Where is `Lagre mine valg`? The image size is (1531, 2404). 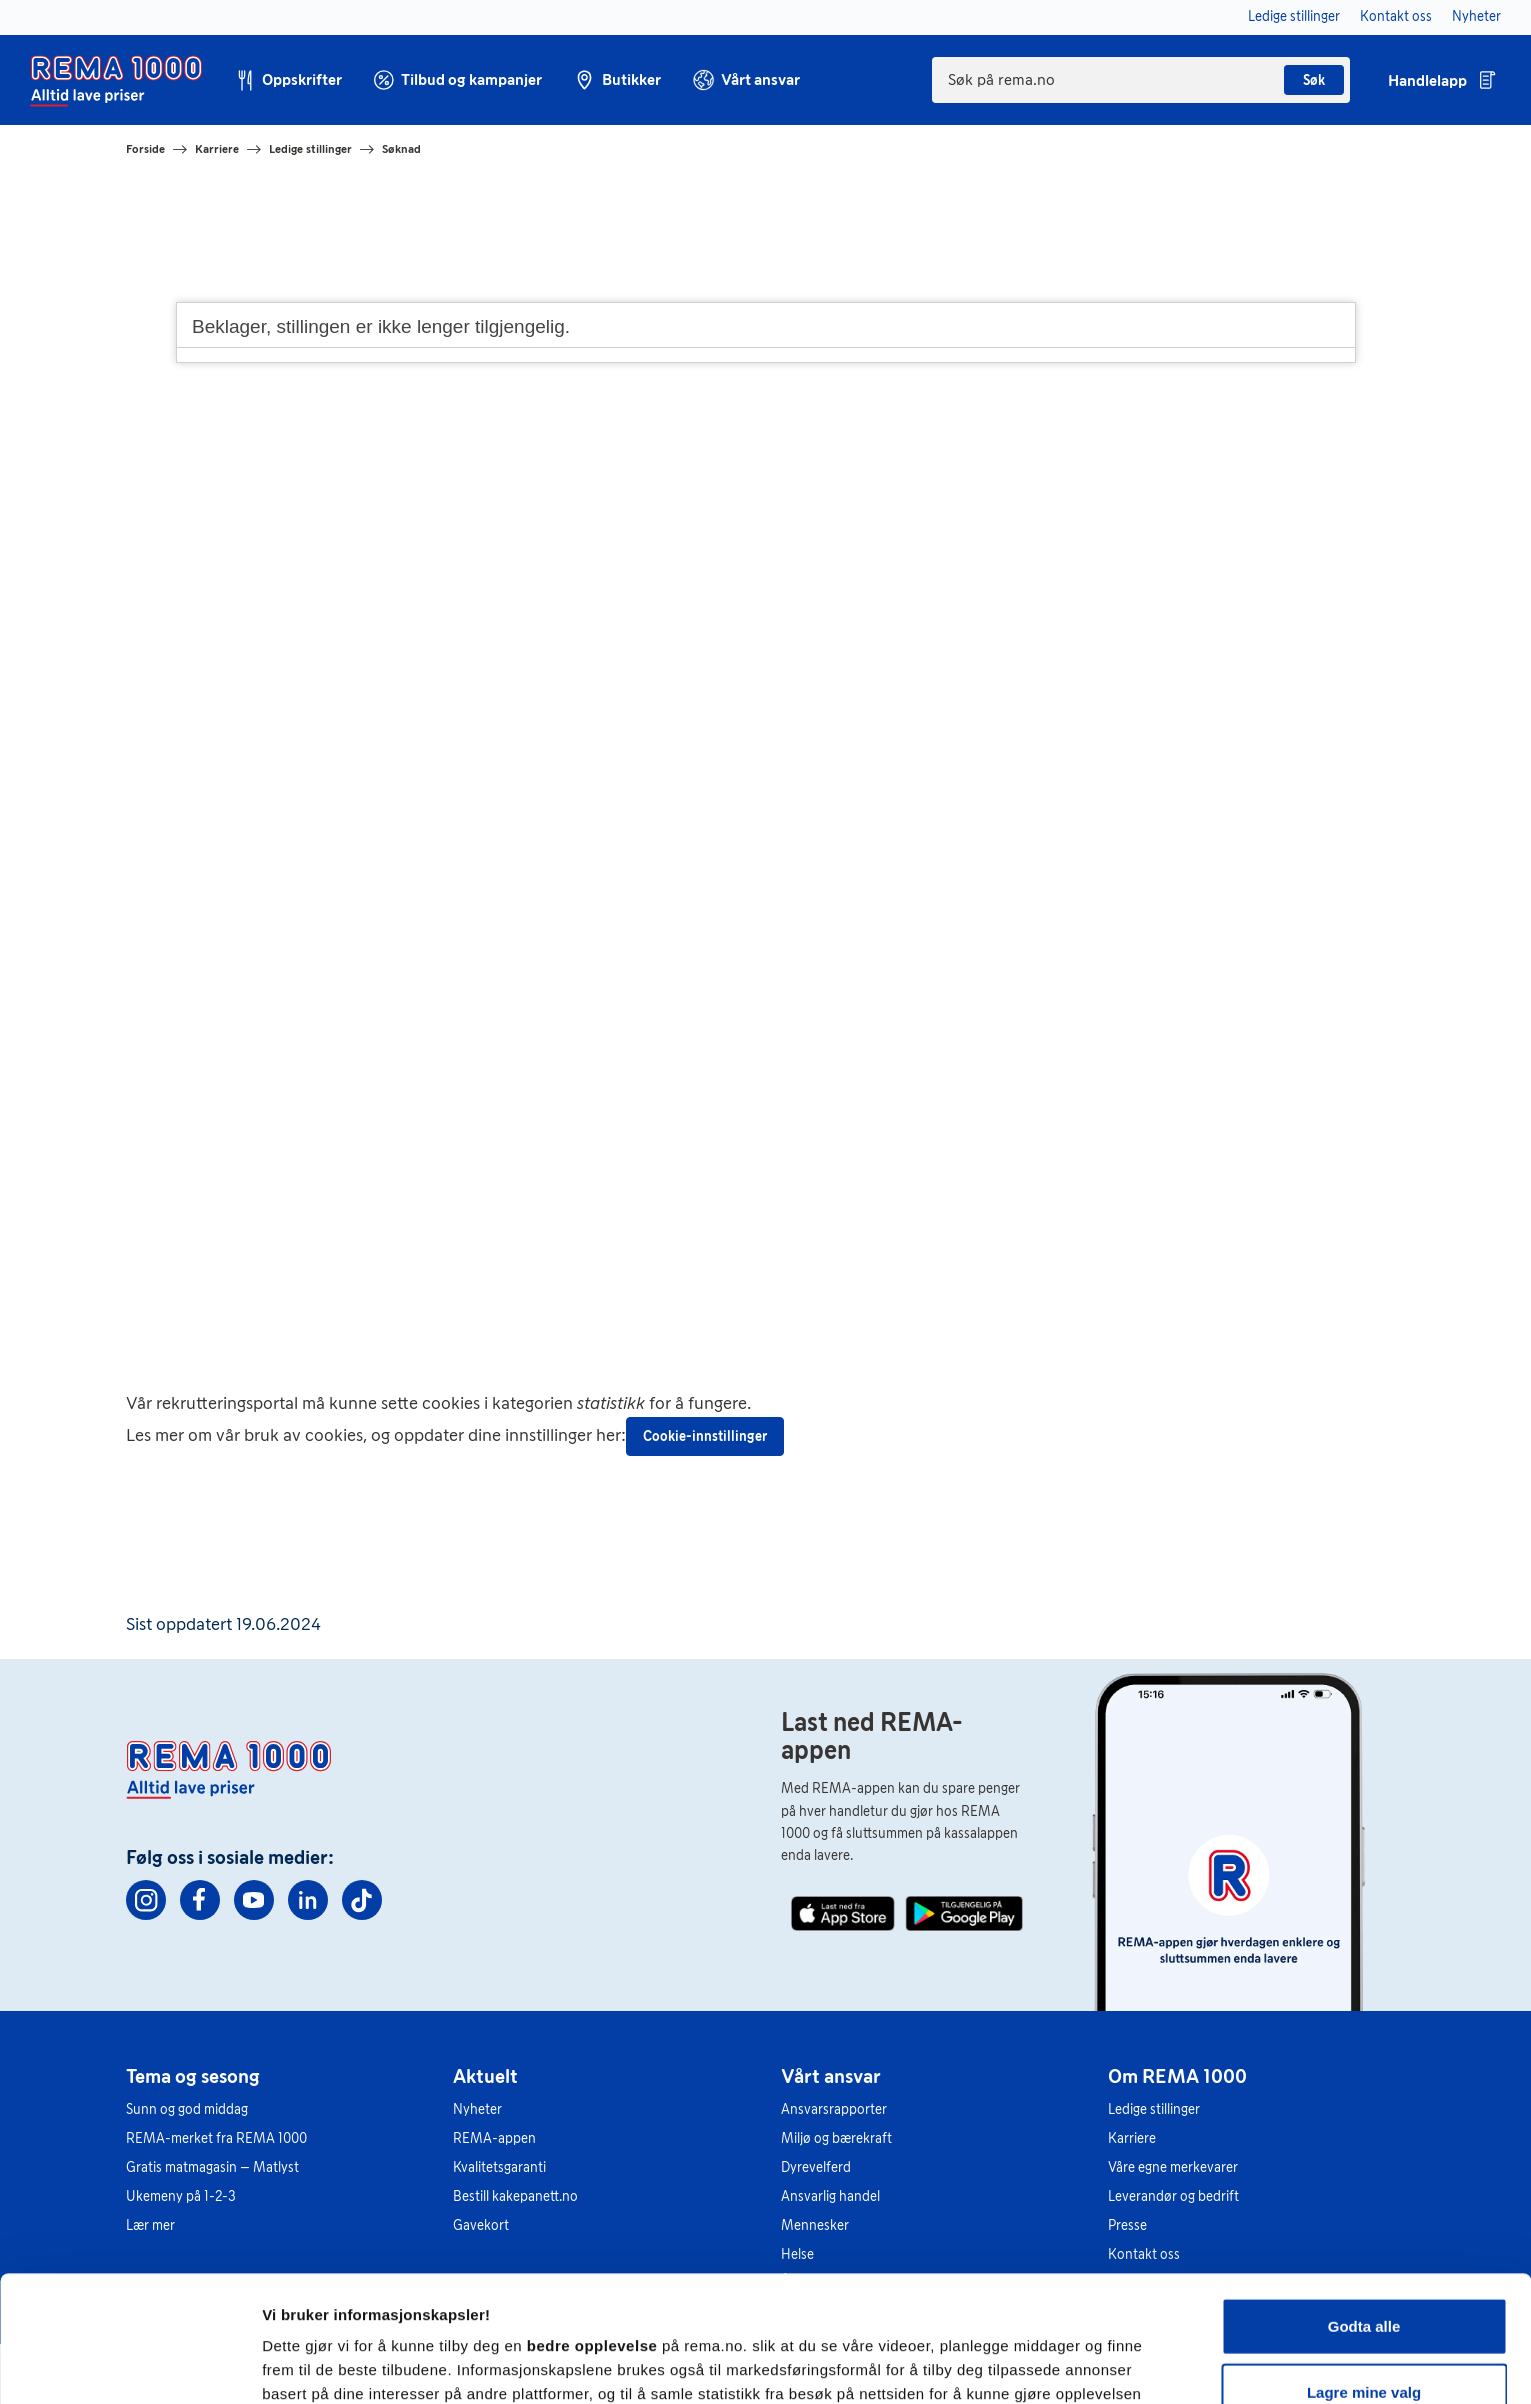
Lagre mine valg is located at coordinates (1364, 2273).